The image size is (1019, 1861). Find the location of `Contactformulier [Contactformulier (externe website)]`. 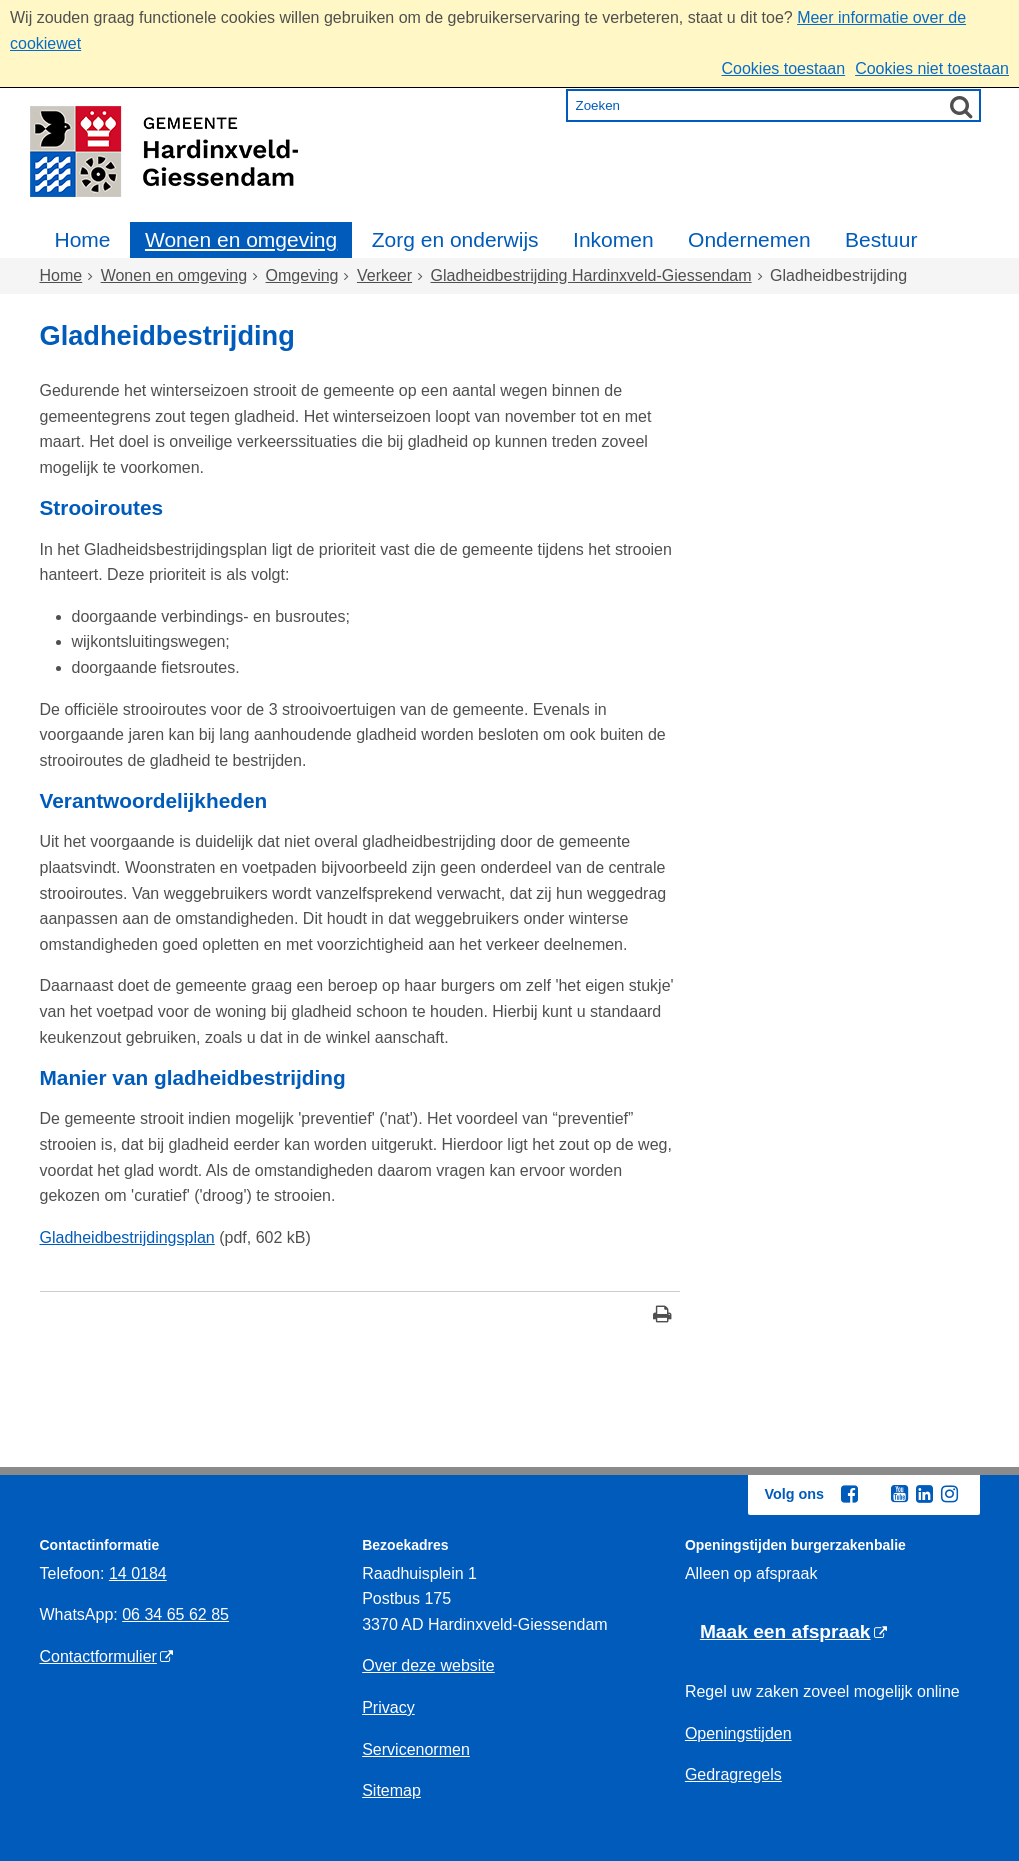

Contactformulier [Contactformulier (externe website)] is located at coordinates (98, 1656).